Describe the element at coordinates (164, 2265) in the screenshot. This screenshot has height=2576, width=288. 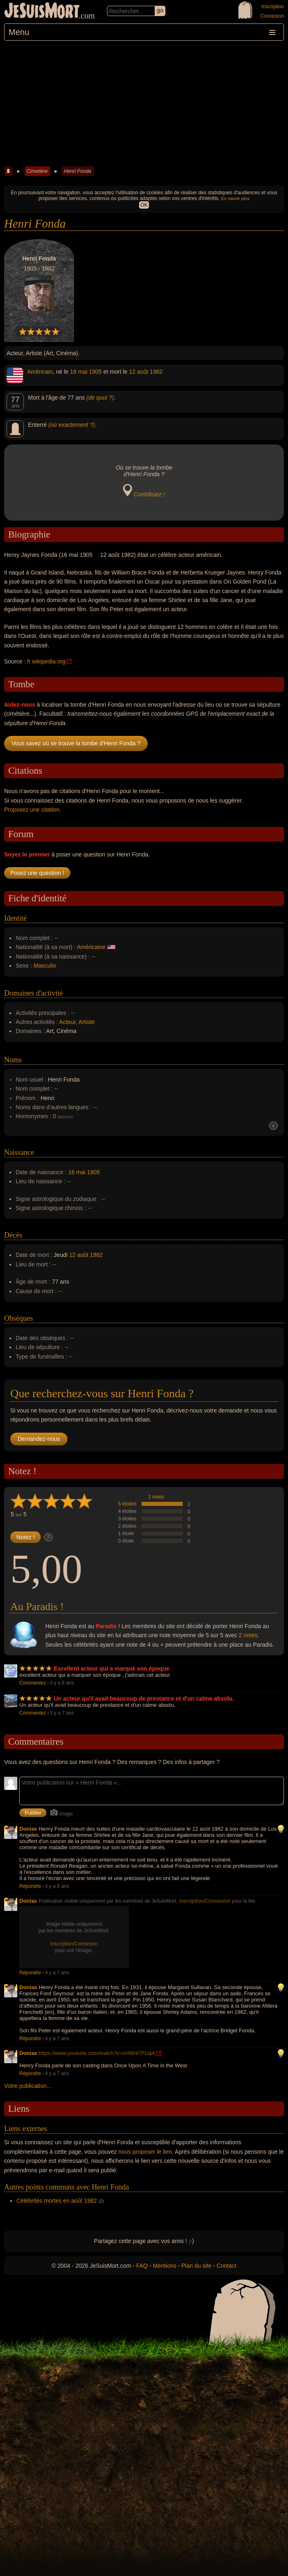
I see `Mentions` at that location.